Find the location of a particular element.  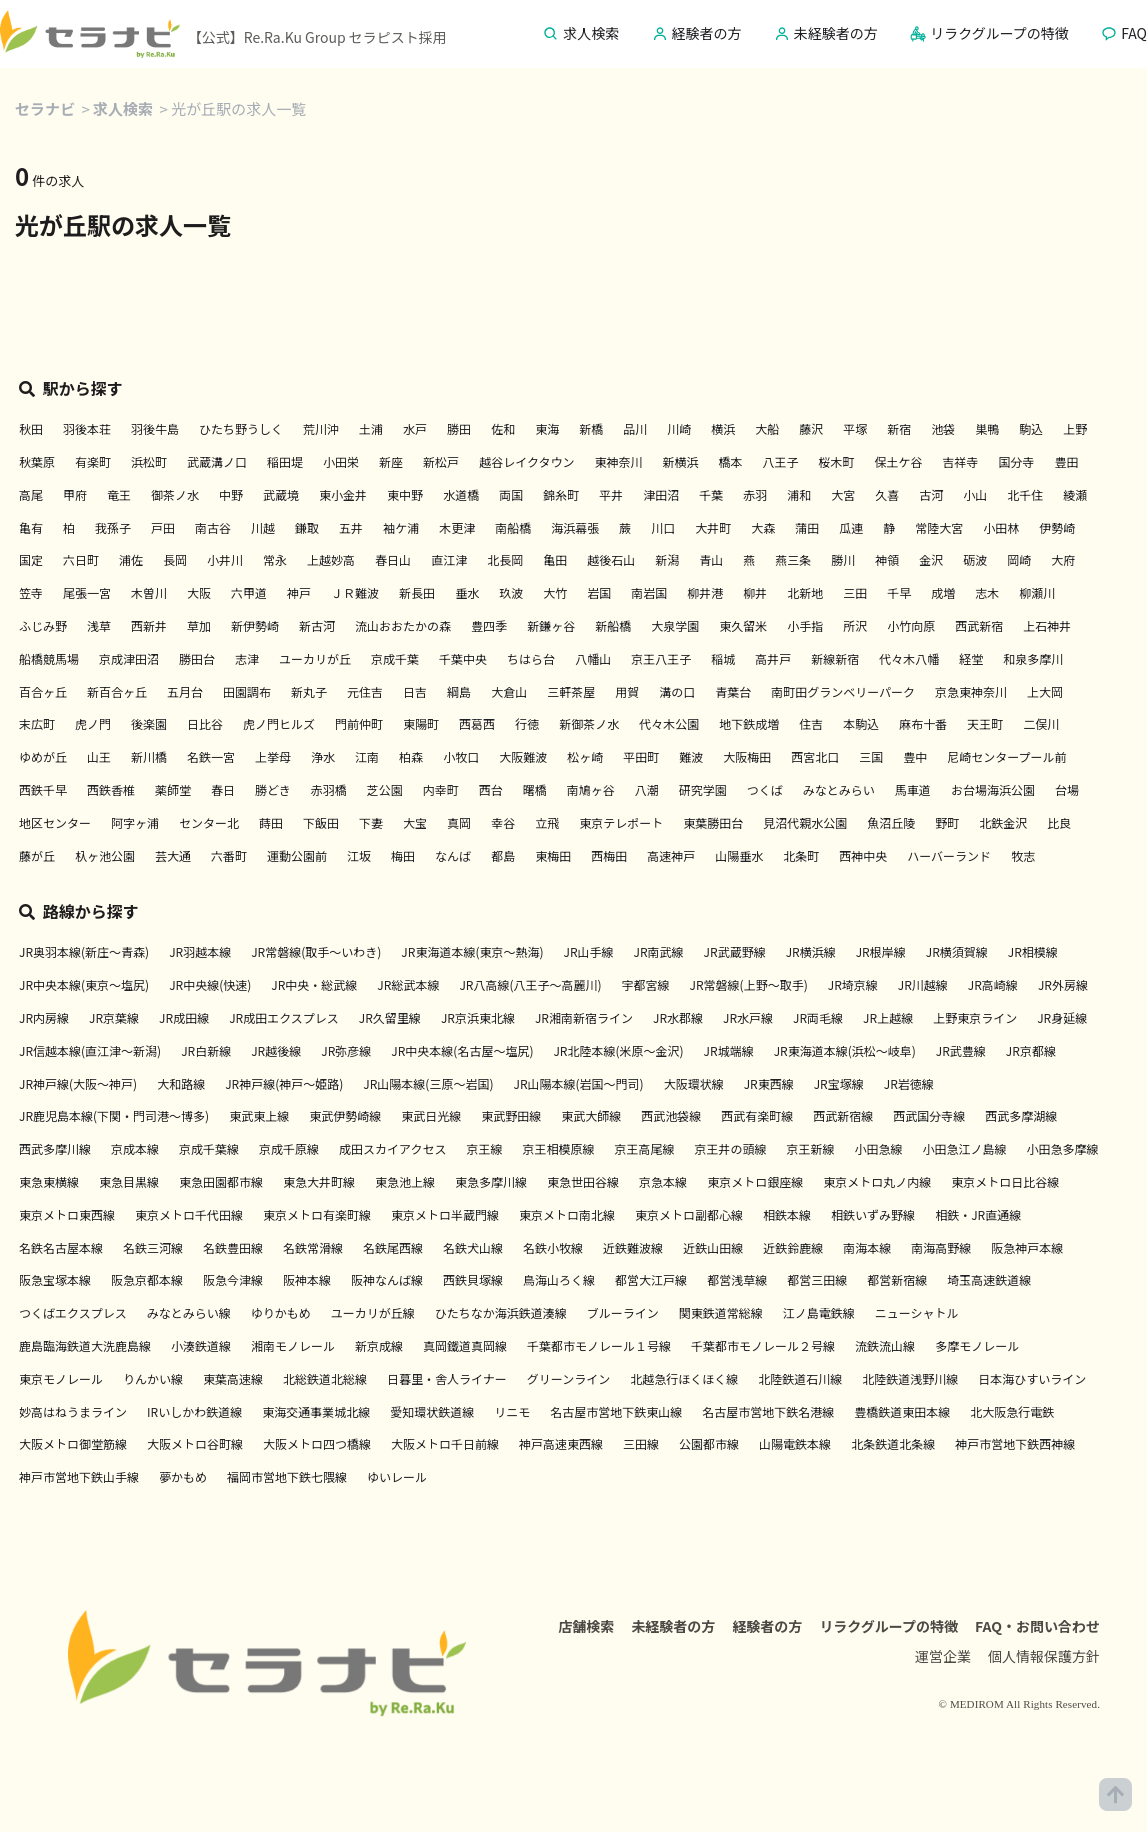

関東鉄道常総線 is located at coordinates (721, 1312).